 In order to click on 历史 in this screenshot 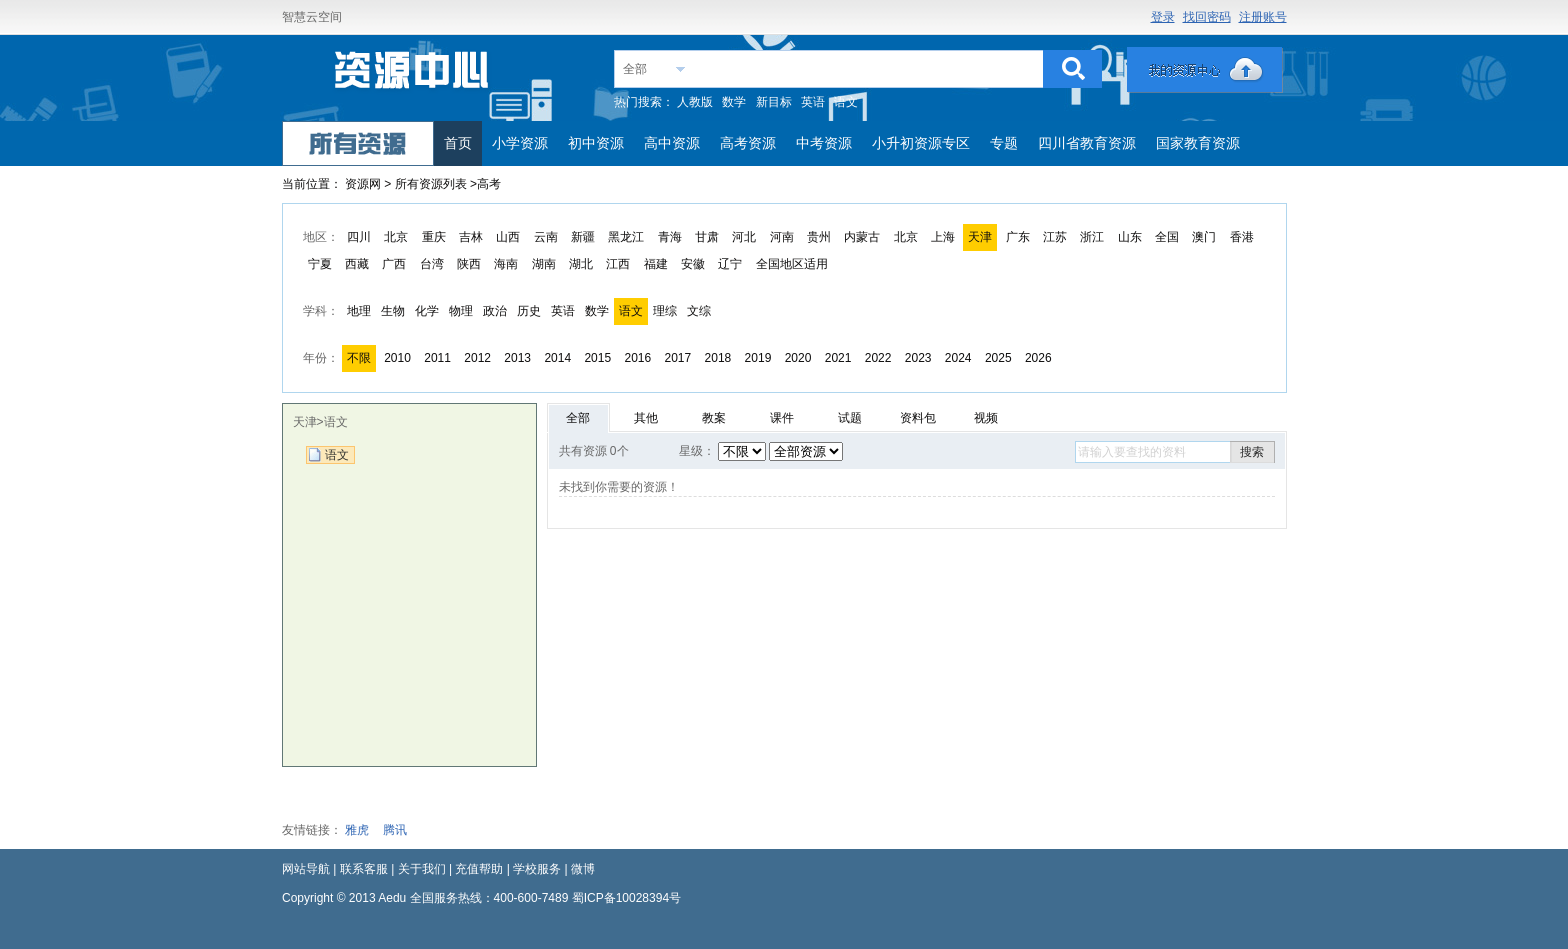, I will do `click(529, 311)`.